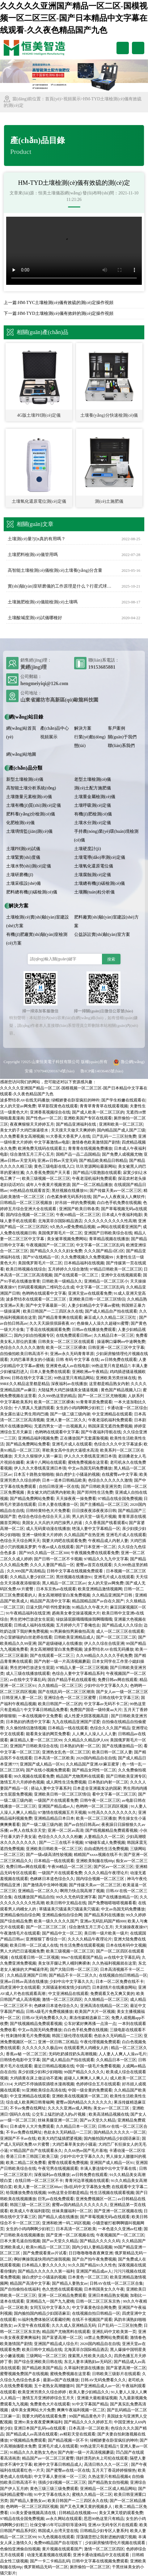 This screenshot has height=2576, width=148. I want to click on 操逼啊口爆啊rrr中途啊免费, so click(121, 1341).